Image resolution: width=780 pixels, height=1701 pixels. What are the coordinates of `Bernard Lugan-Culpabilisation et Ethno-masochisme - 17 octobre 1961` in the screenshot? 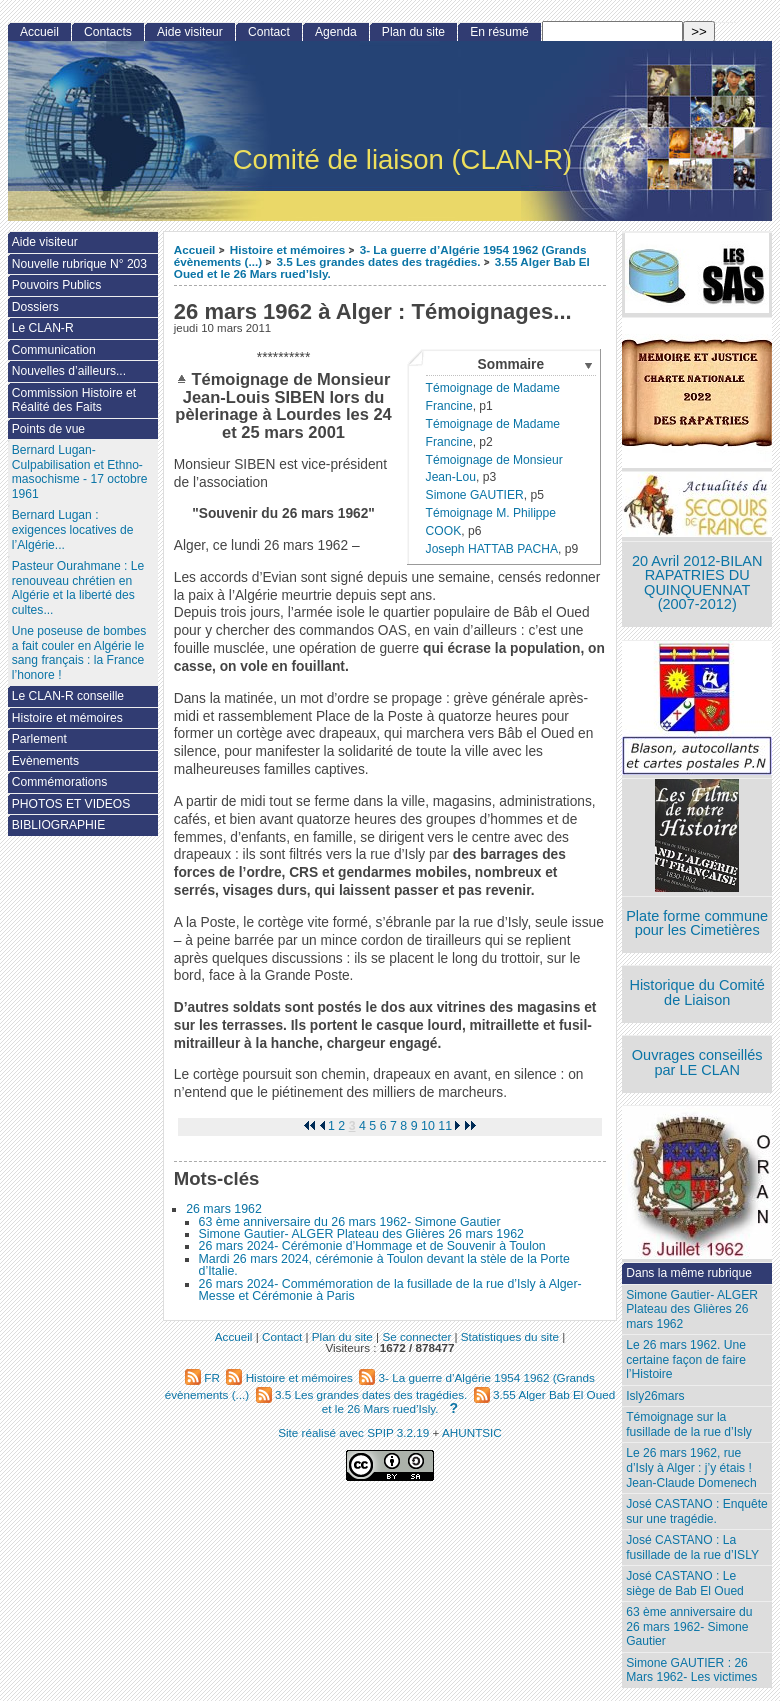 It's located at (80, 472).